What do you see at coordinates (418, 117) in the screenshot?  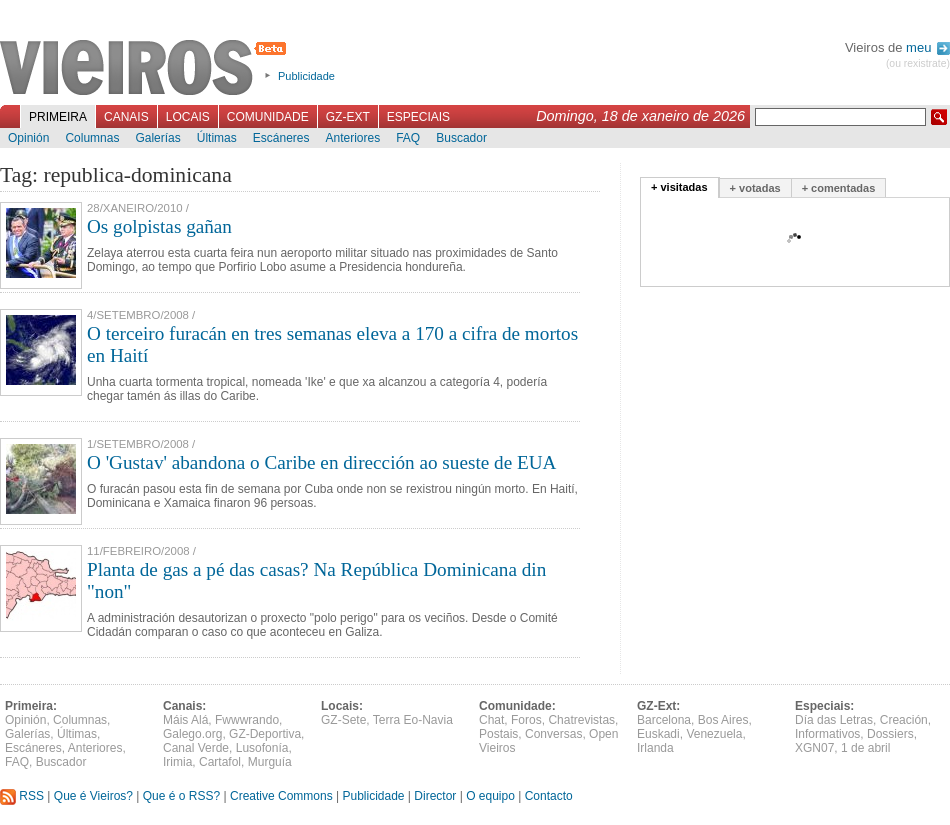 I see `Especiais` at bounding box center [418, 117].